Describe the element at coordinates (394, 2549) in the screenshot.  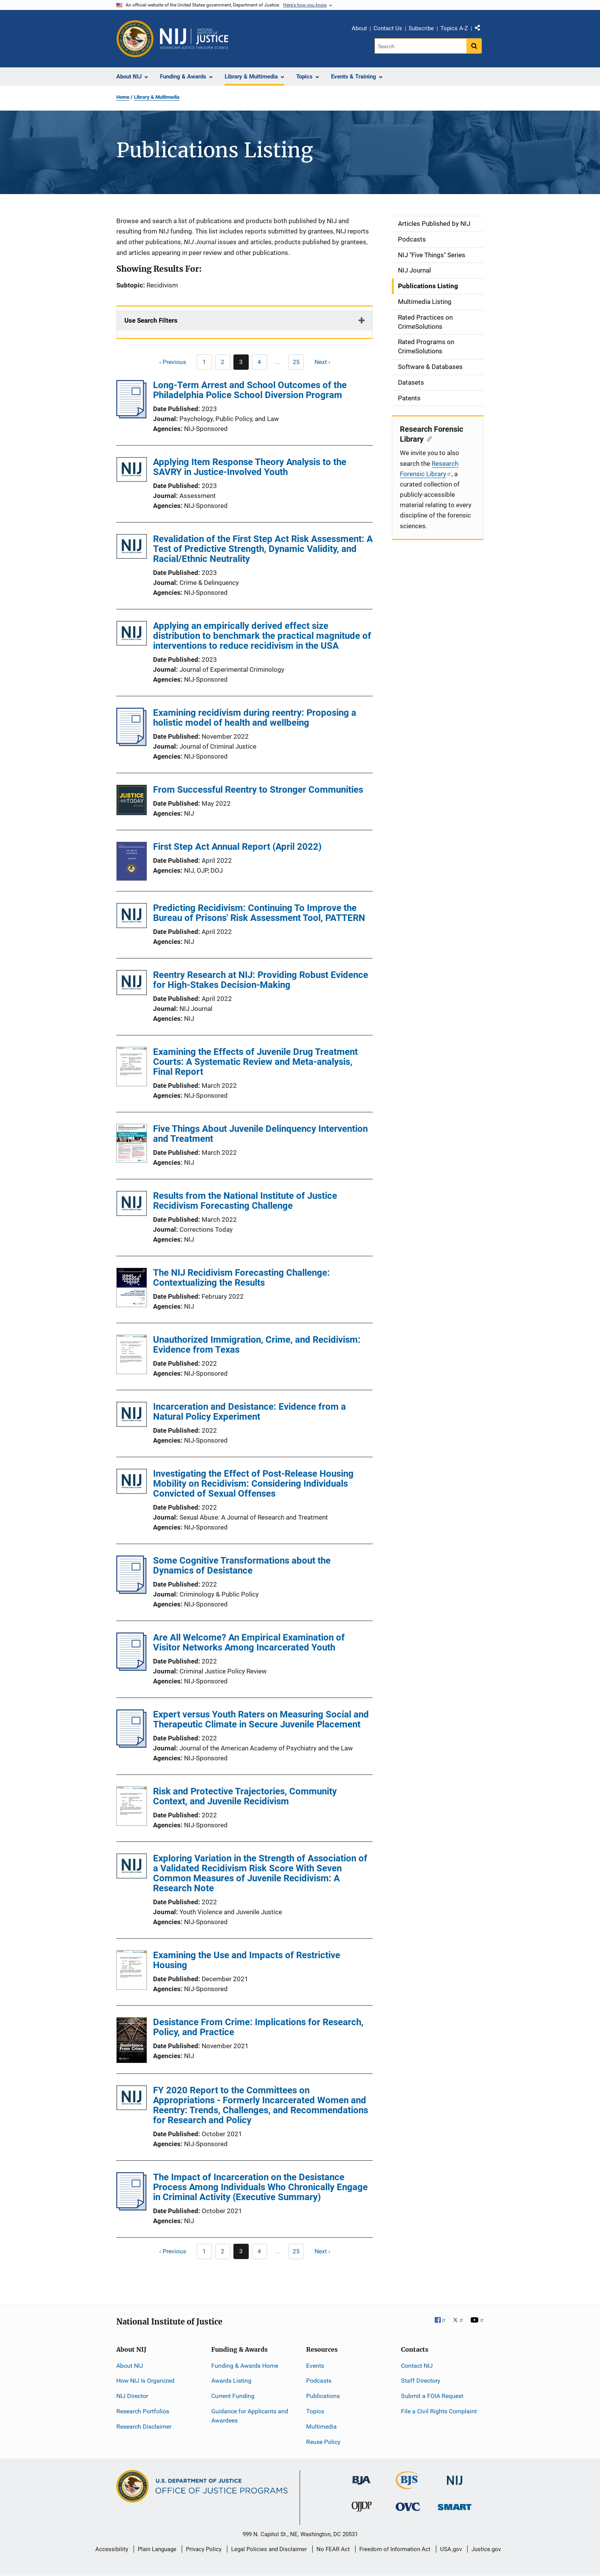
I see `Freedom of Information Act` at that location.